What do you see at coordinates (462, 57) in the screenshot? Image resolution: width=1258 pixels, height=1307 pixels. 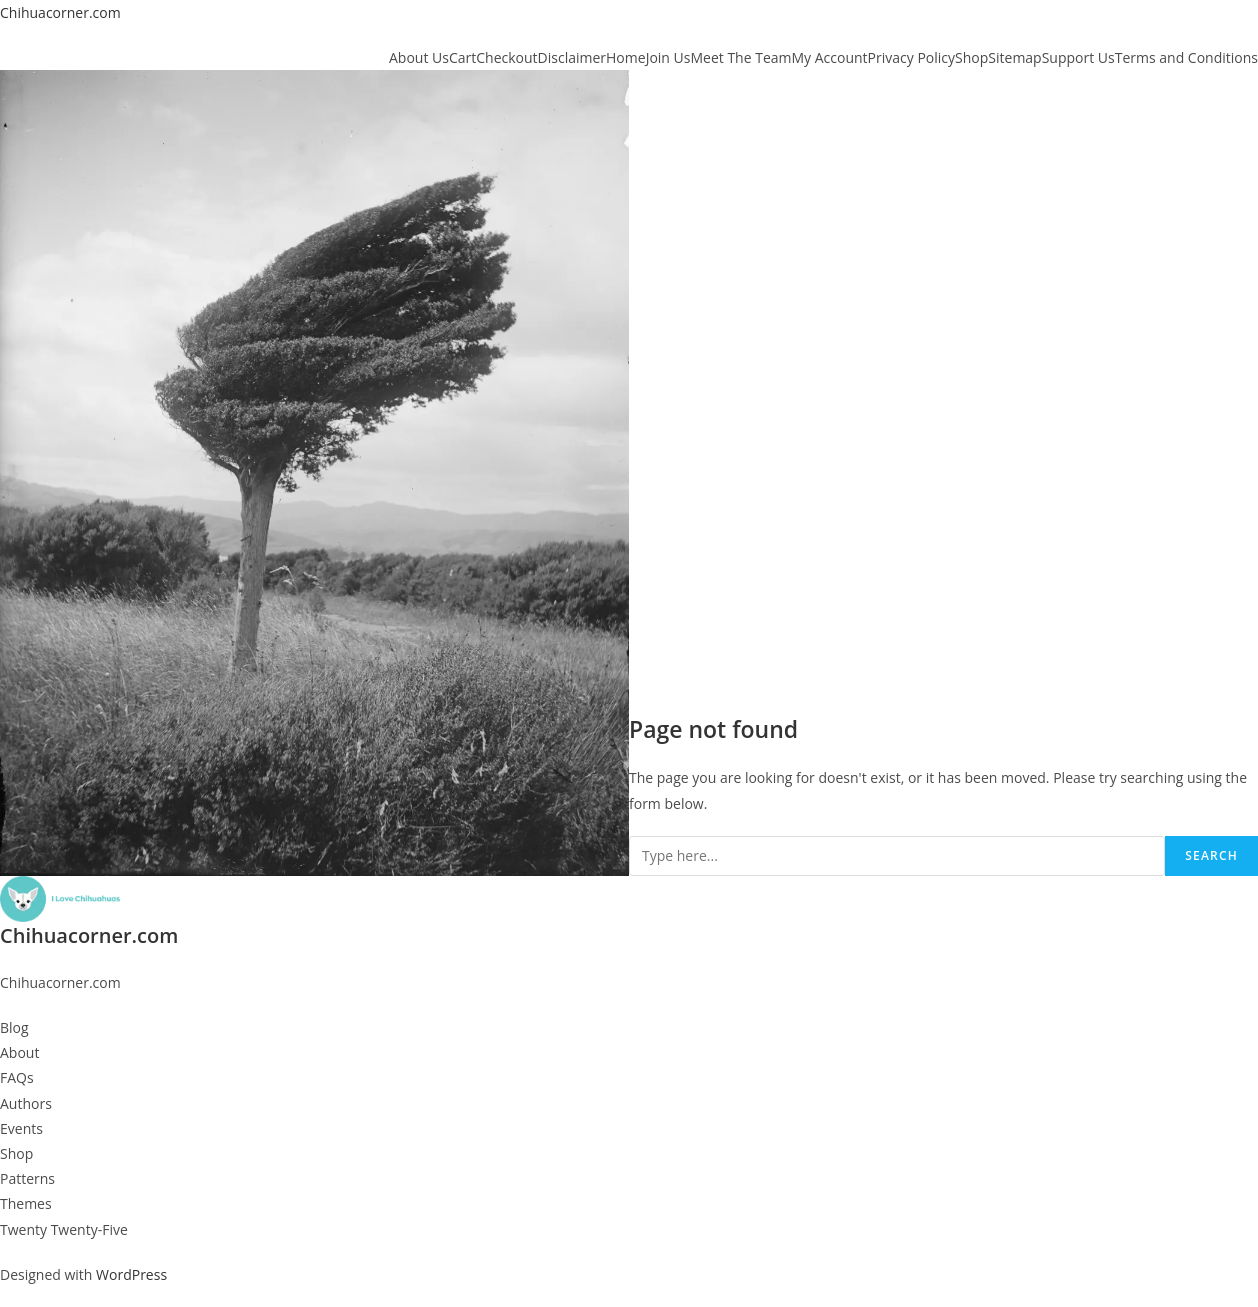 I see `Cart` at bounding box center [462, 57].